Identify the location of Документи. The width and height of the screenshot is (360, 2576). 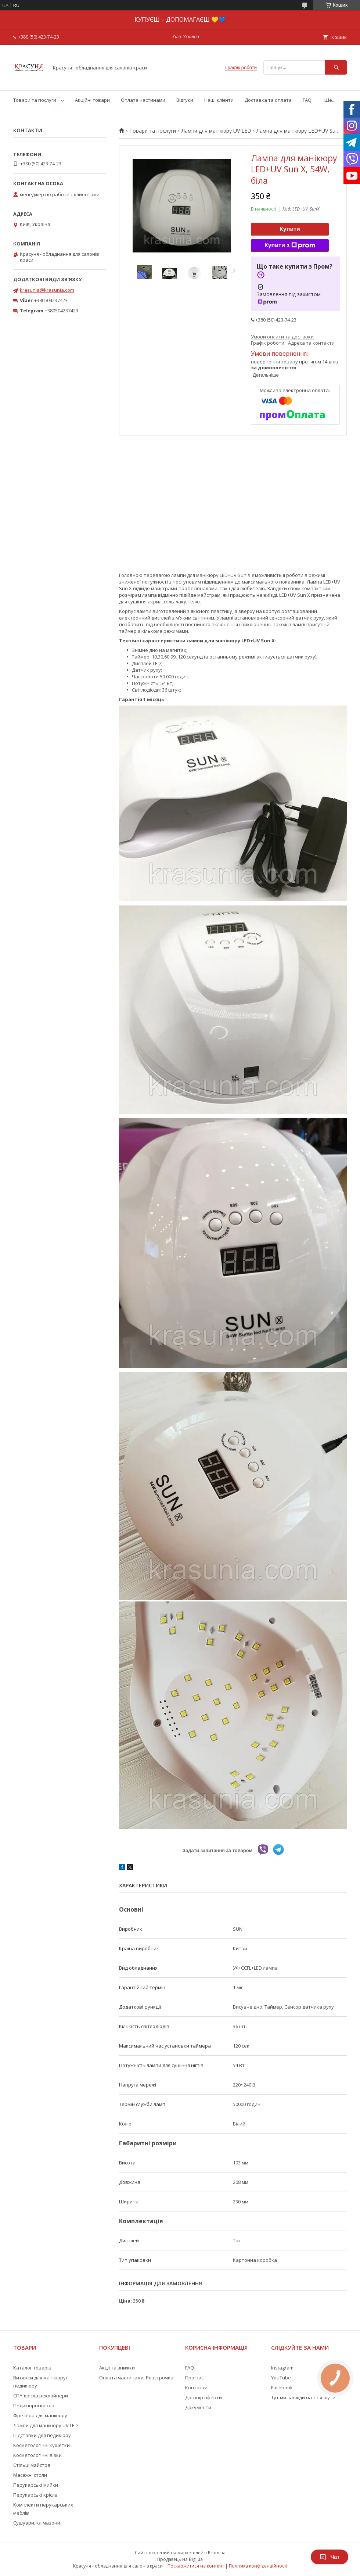
(198, 2407).